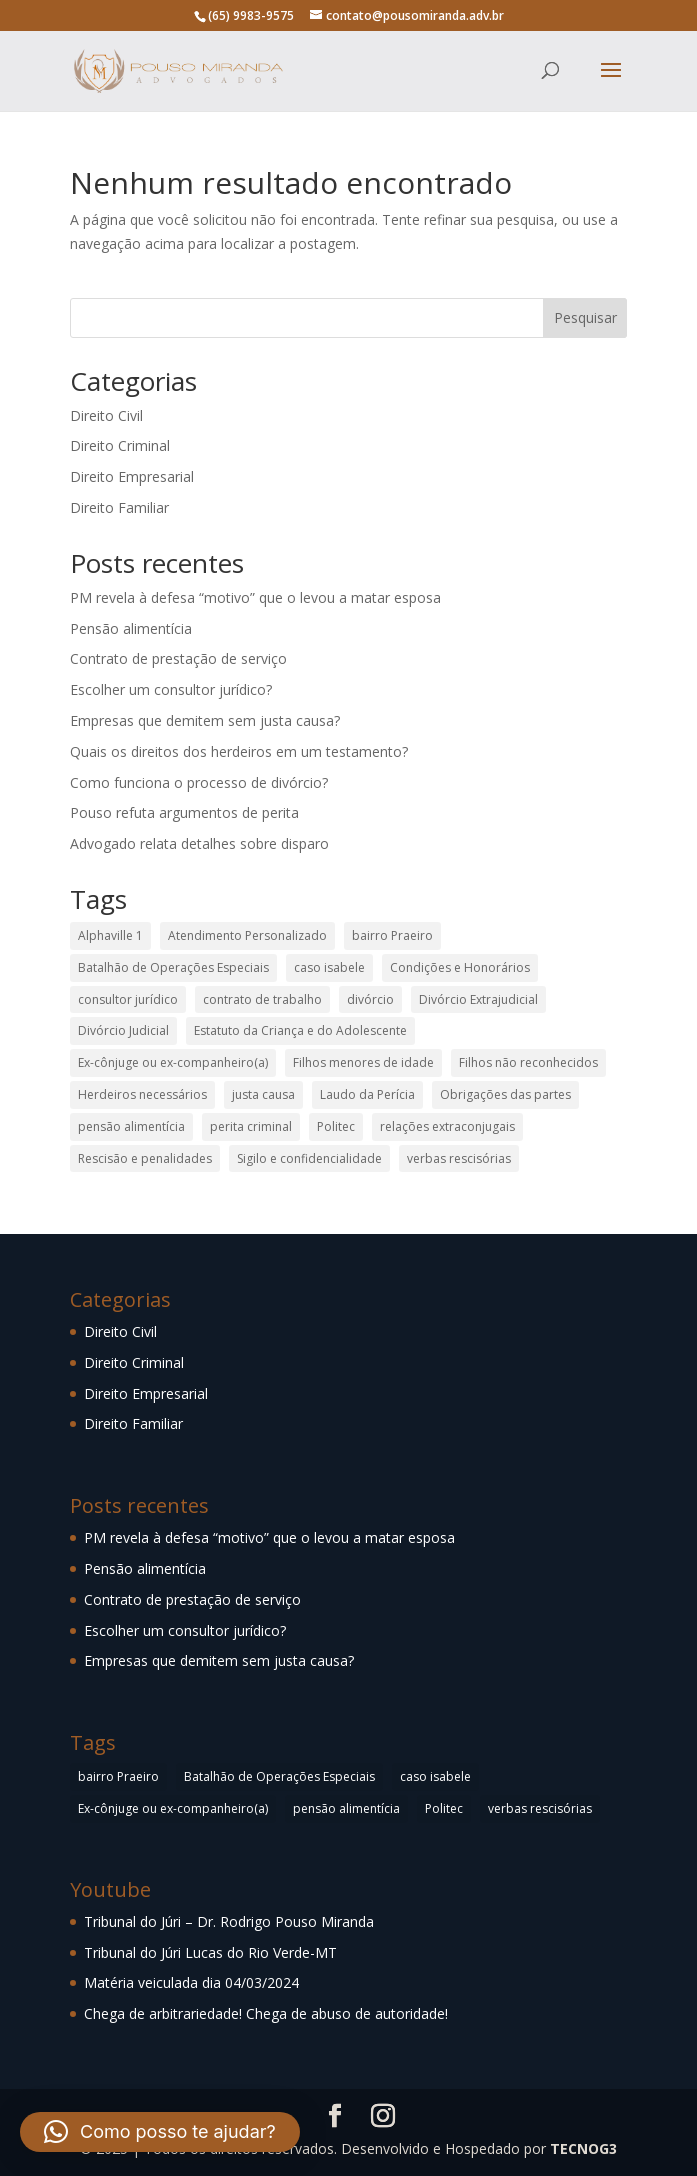  Describe the element at coordinates (329, 967) in the screenshot. I see `caso isabele [caso isabele (2 itens)]` at that location.